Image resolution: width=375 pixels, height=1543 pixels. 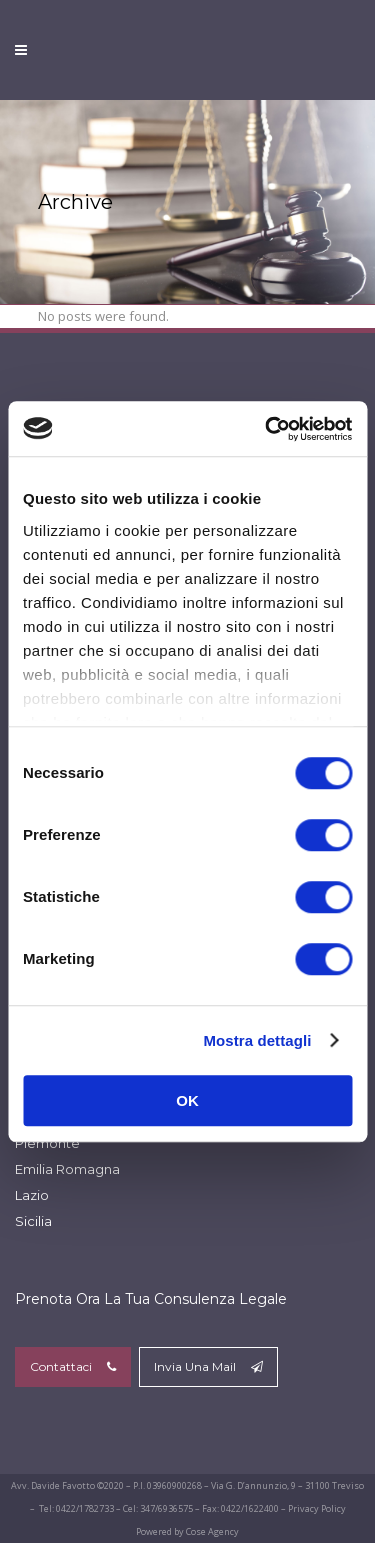 What do you see at coordinates (317, 1508) in the screenshot?
I see `Privacy Policy` at bounding box center [317, 1508].